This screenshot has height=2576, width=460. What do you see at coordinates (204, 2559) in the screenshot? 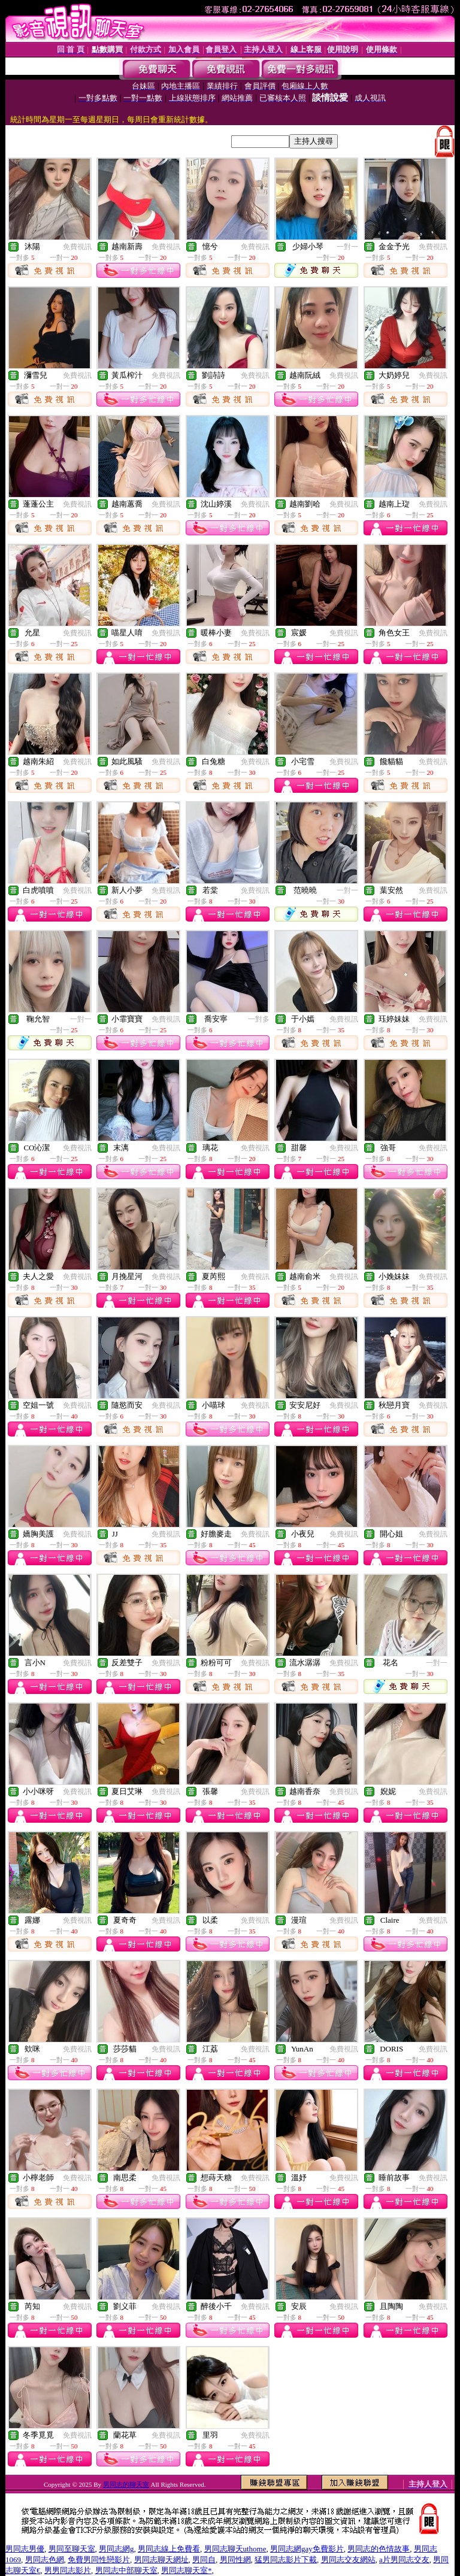
I see `男同自` at bounding box center [204, 2559].